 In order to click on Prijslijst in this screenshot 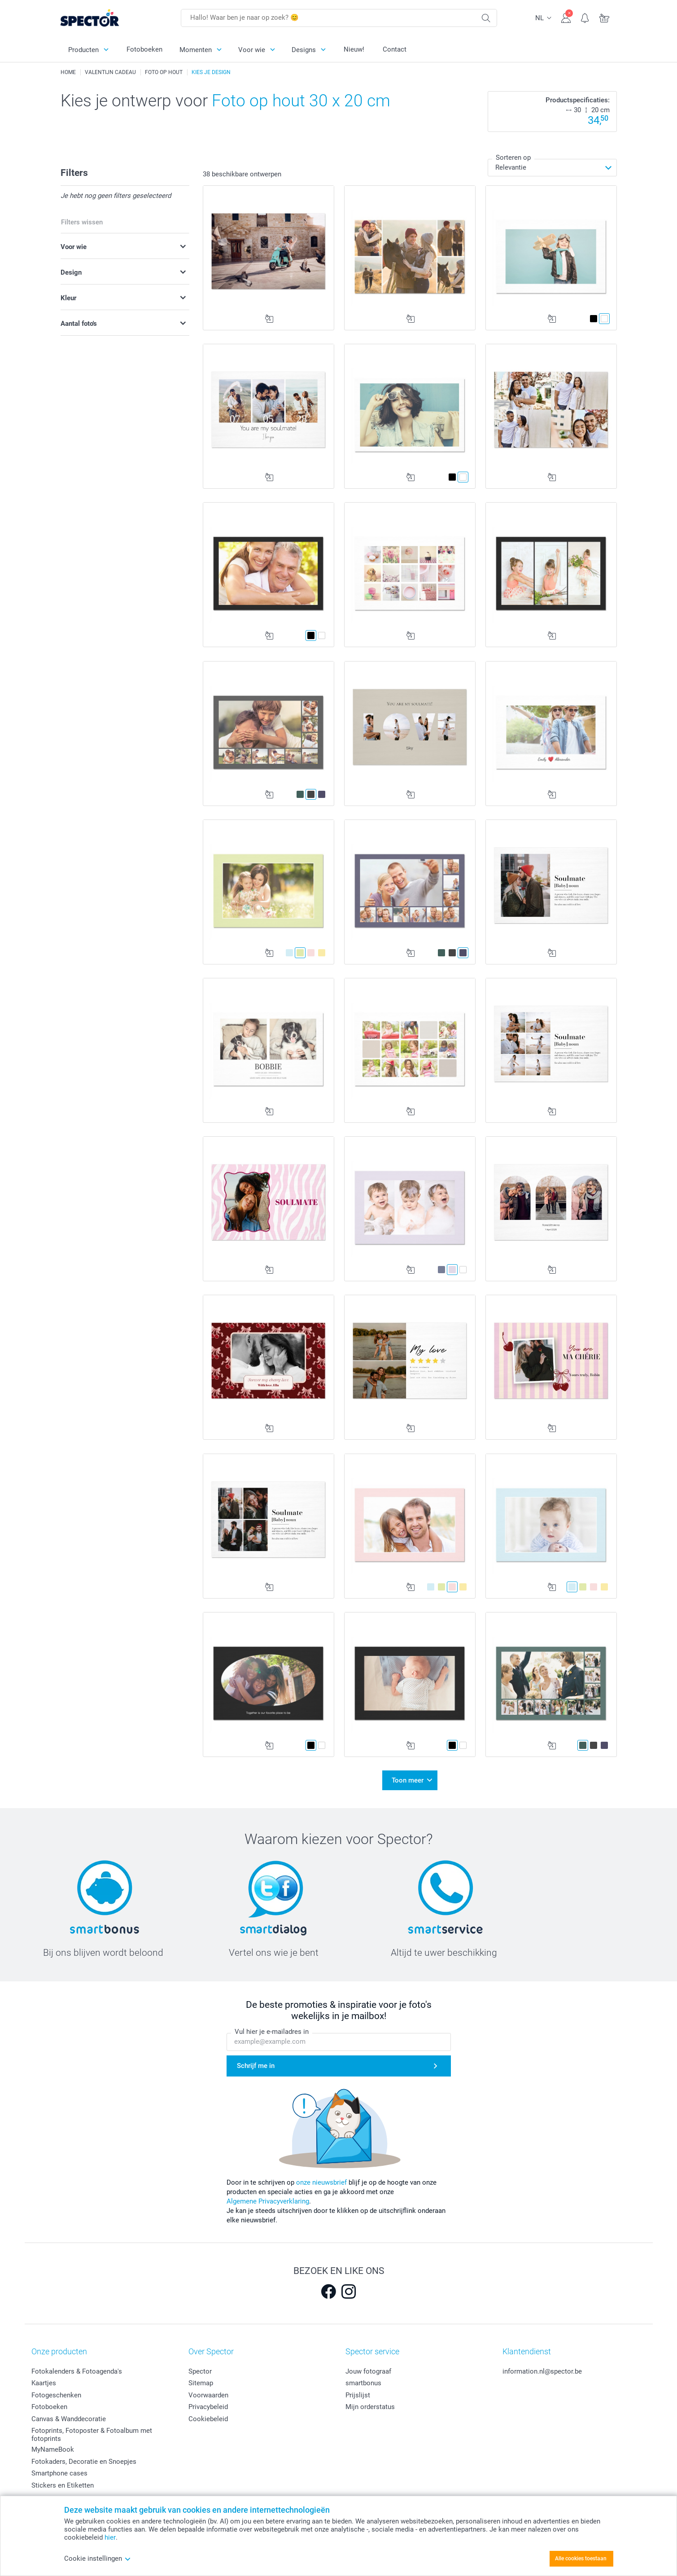, I will do `click(357, 2395)`.